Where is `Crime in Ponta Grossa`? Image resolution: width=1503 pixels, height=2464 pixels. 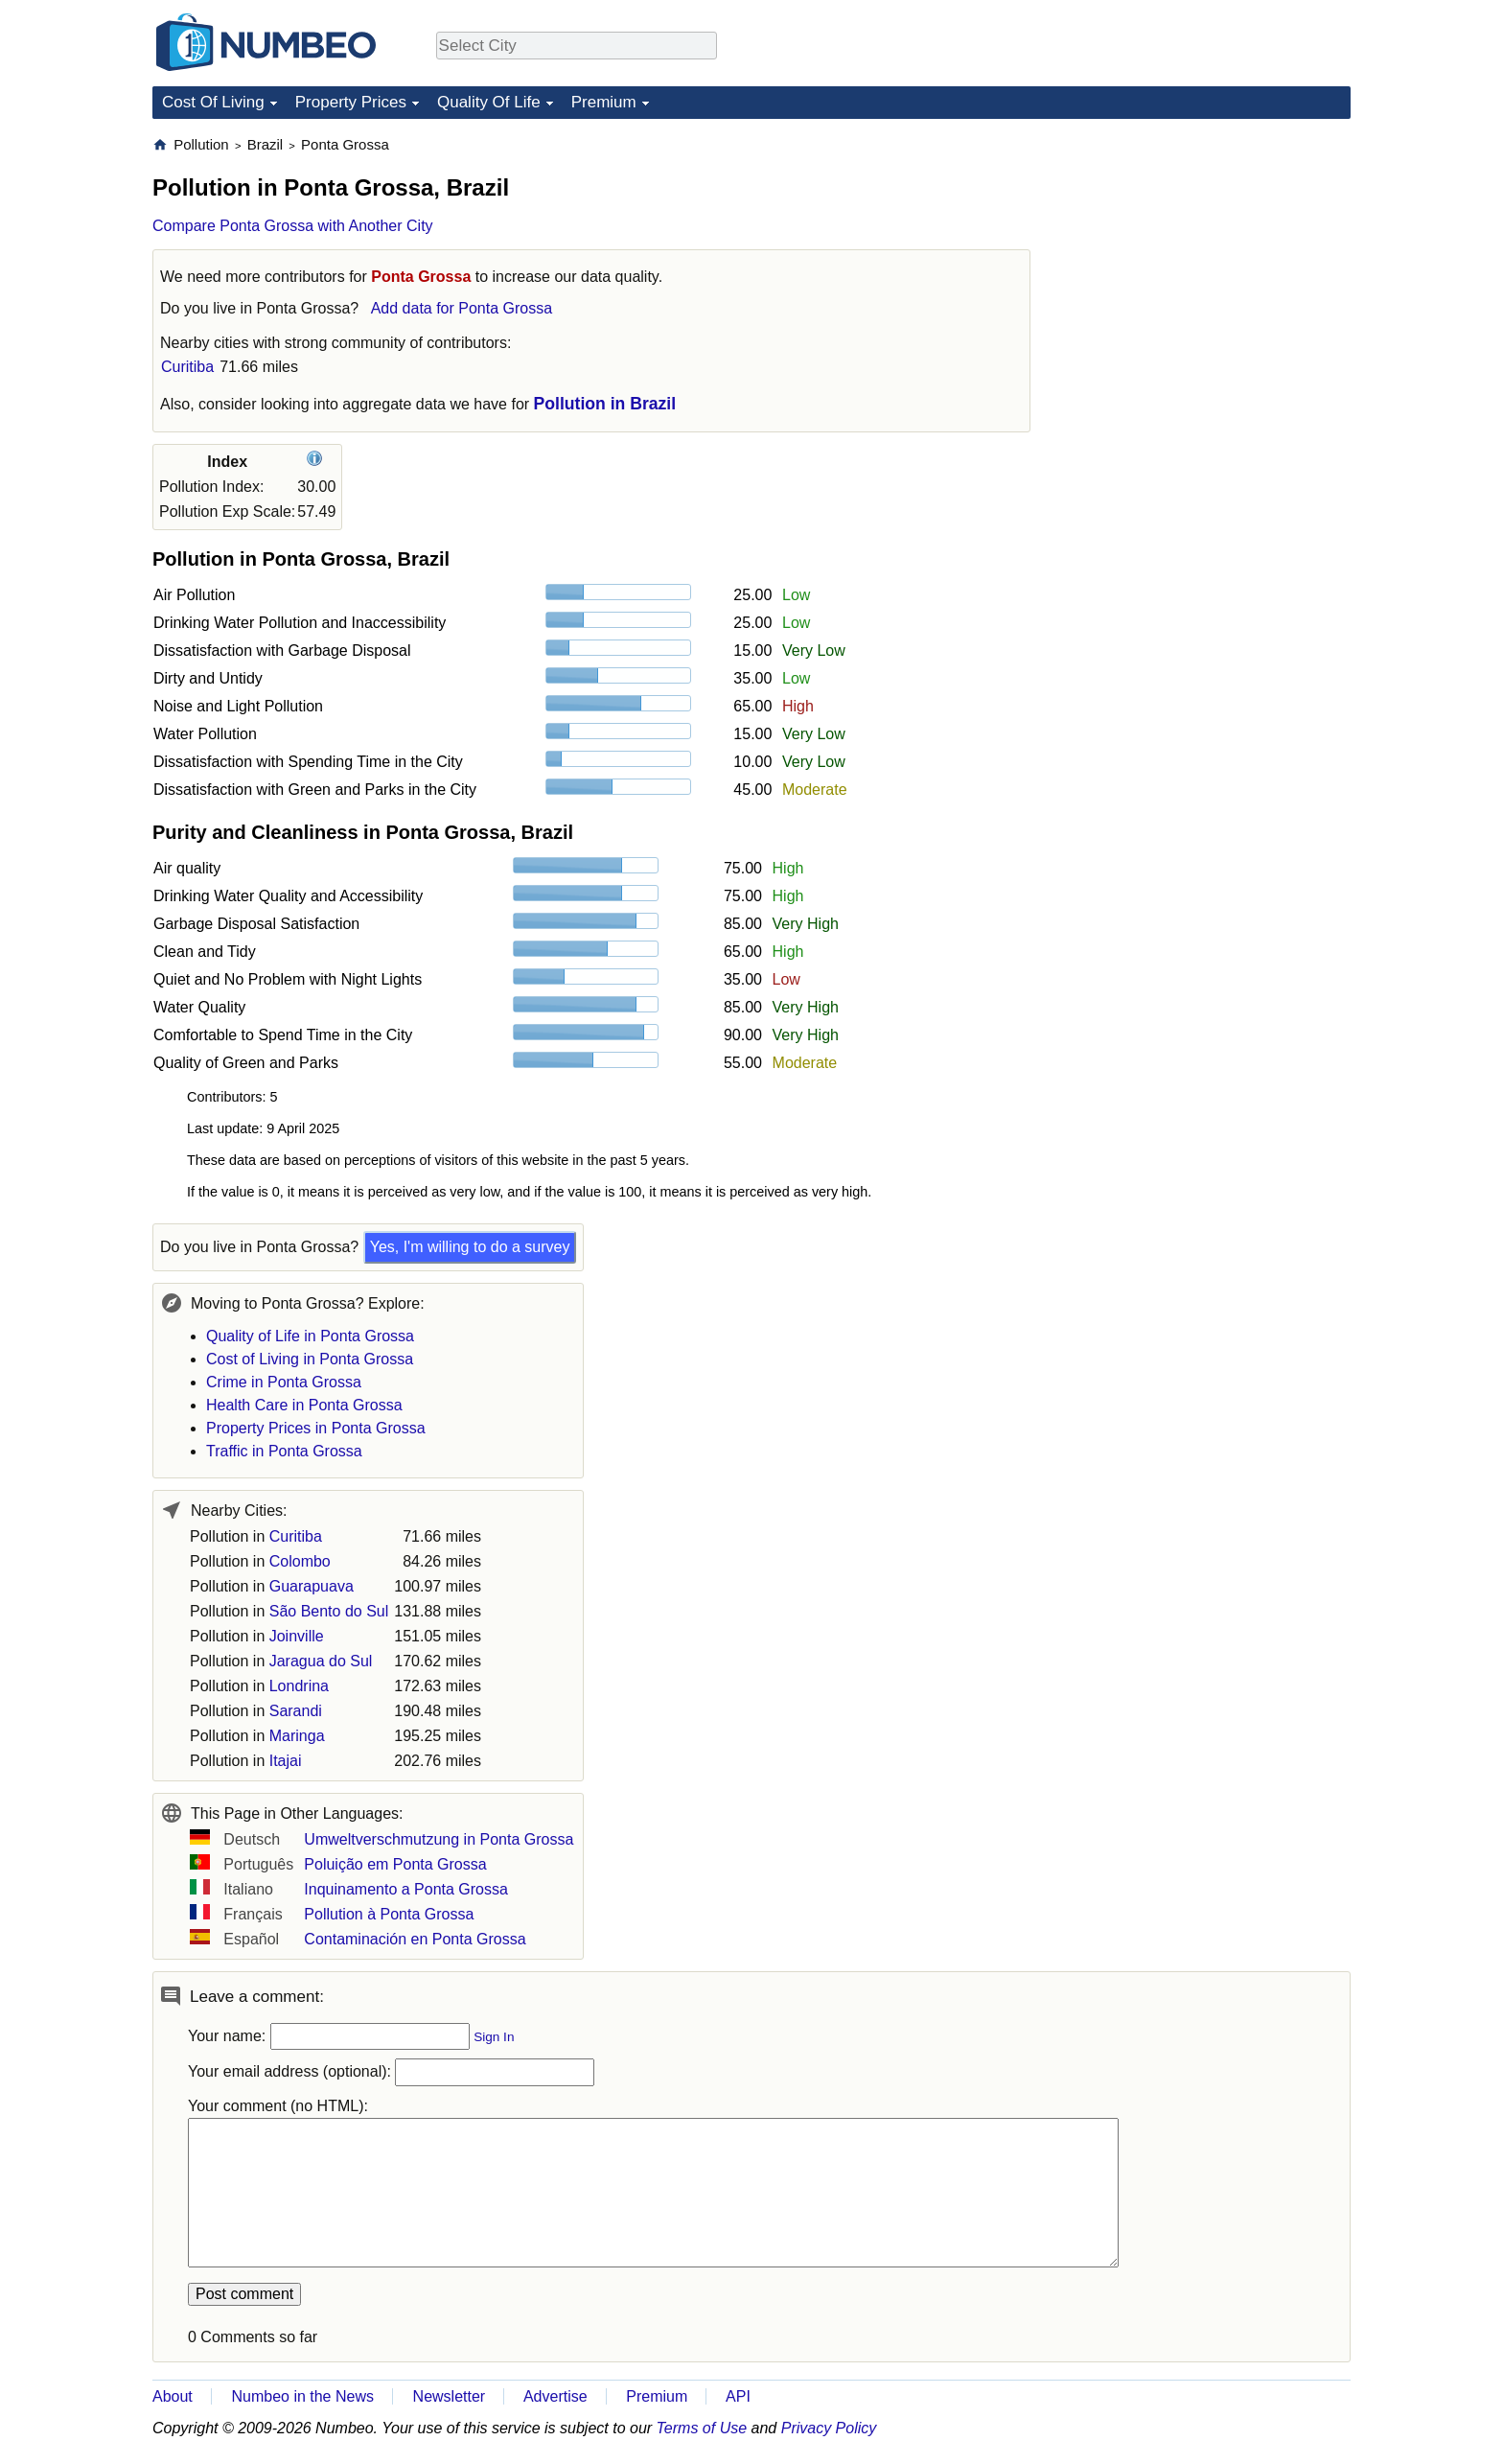 Crime in Ponta Grossa is located at coordinates (283, 1382).